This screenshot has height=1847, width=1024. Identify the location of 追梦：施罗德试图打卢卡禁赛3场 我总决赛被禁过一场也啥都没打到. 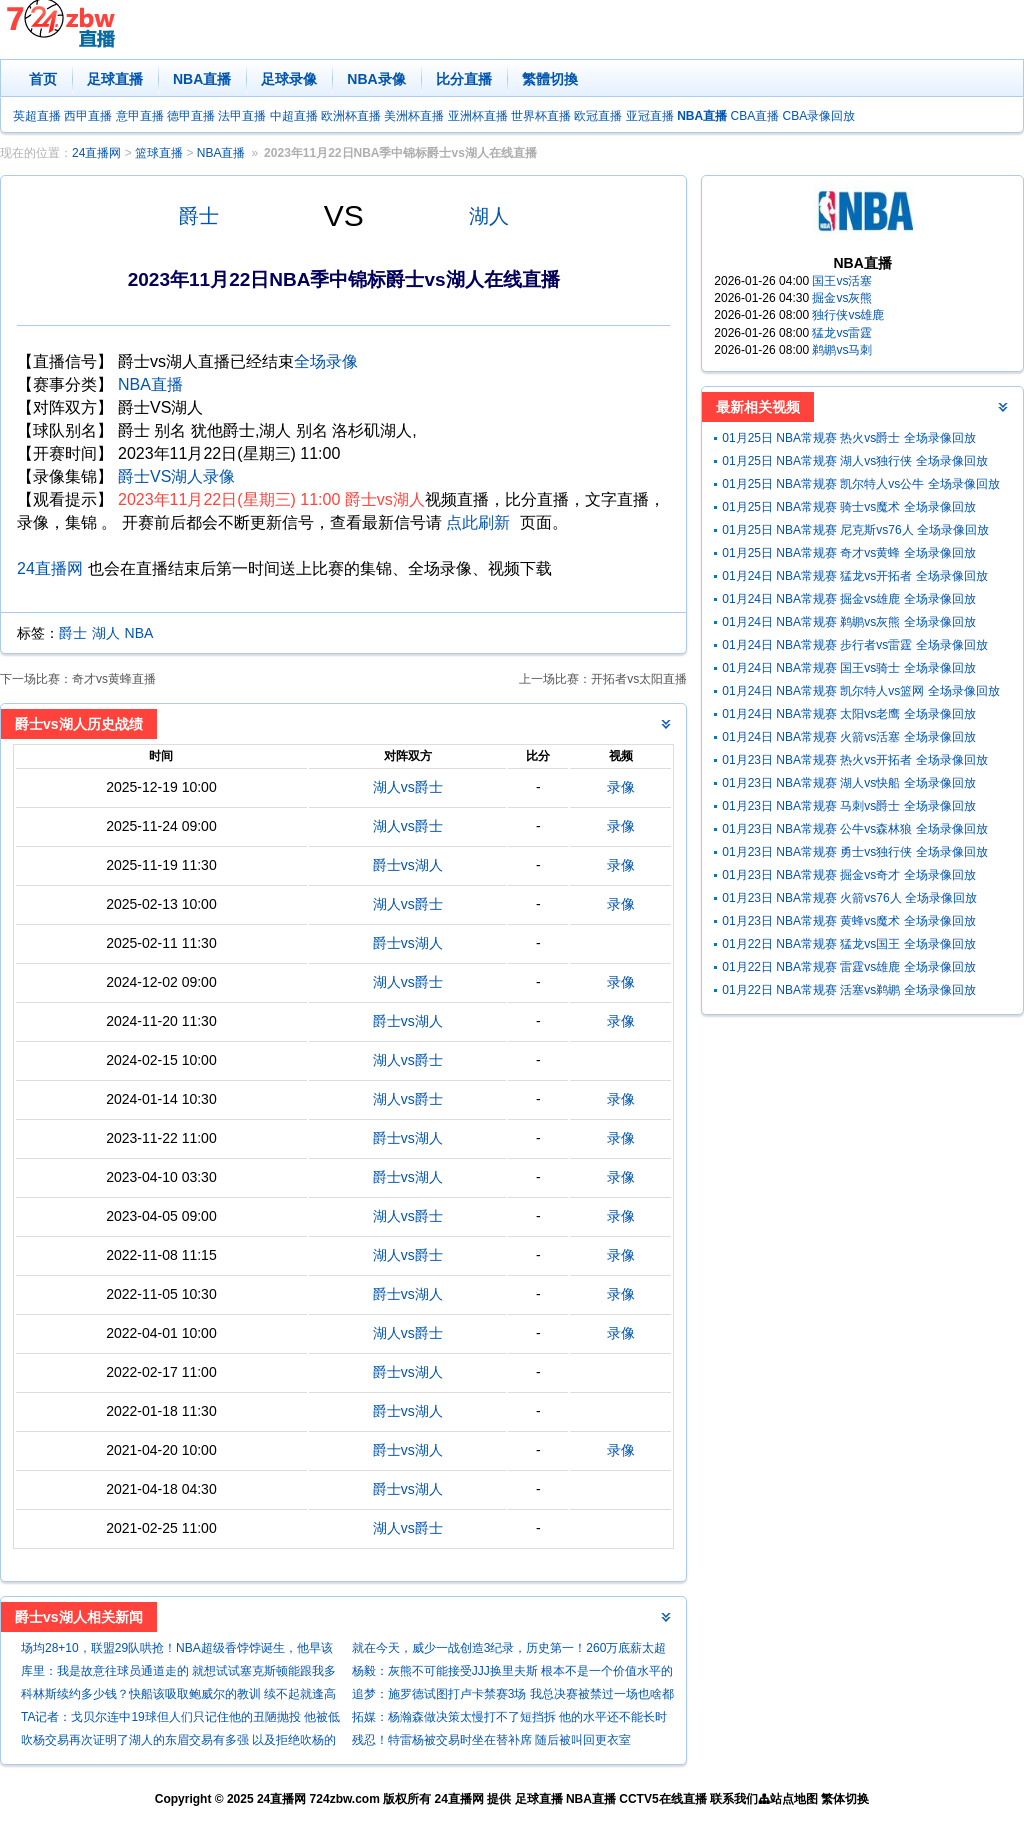
(513, 1696).